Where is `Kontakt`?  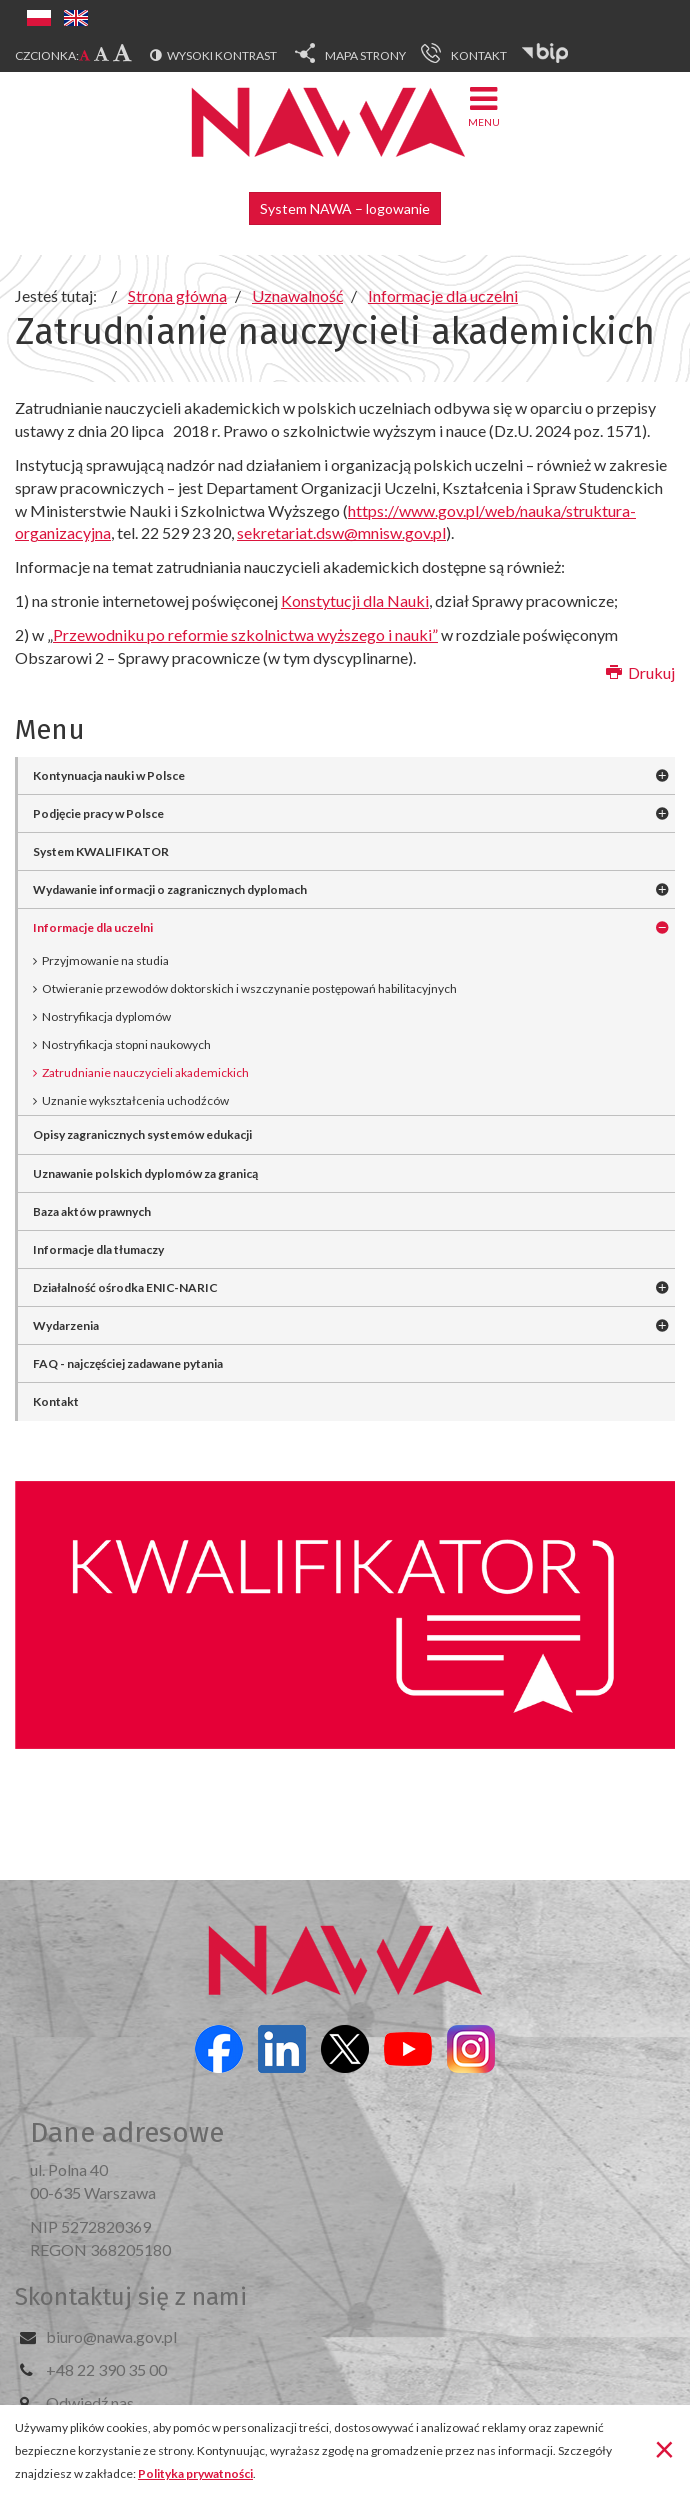
Kontakt is located at coordinates (56, 1401).